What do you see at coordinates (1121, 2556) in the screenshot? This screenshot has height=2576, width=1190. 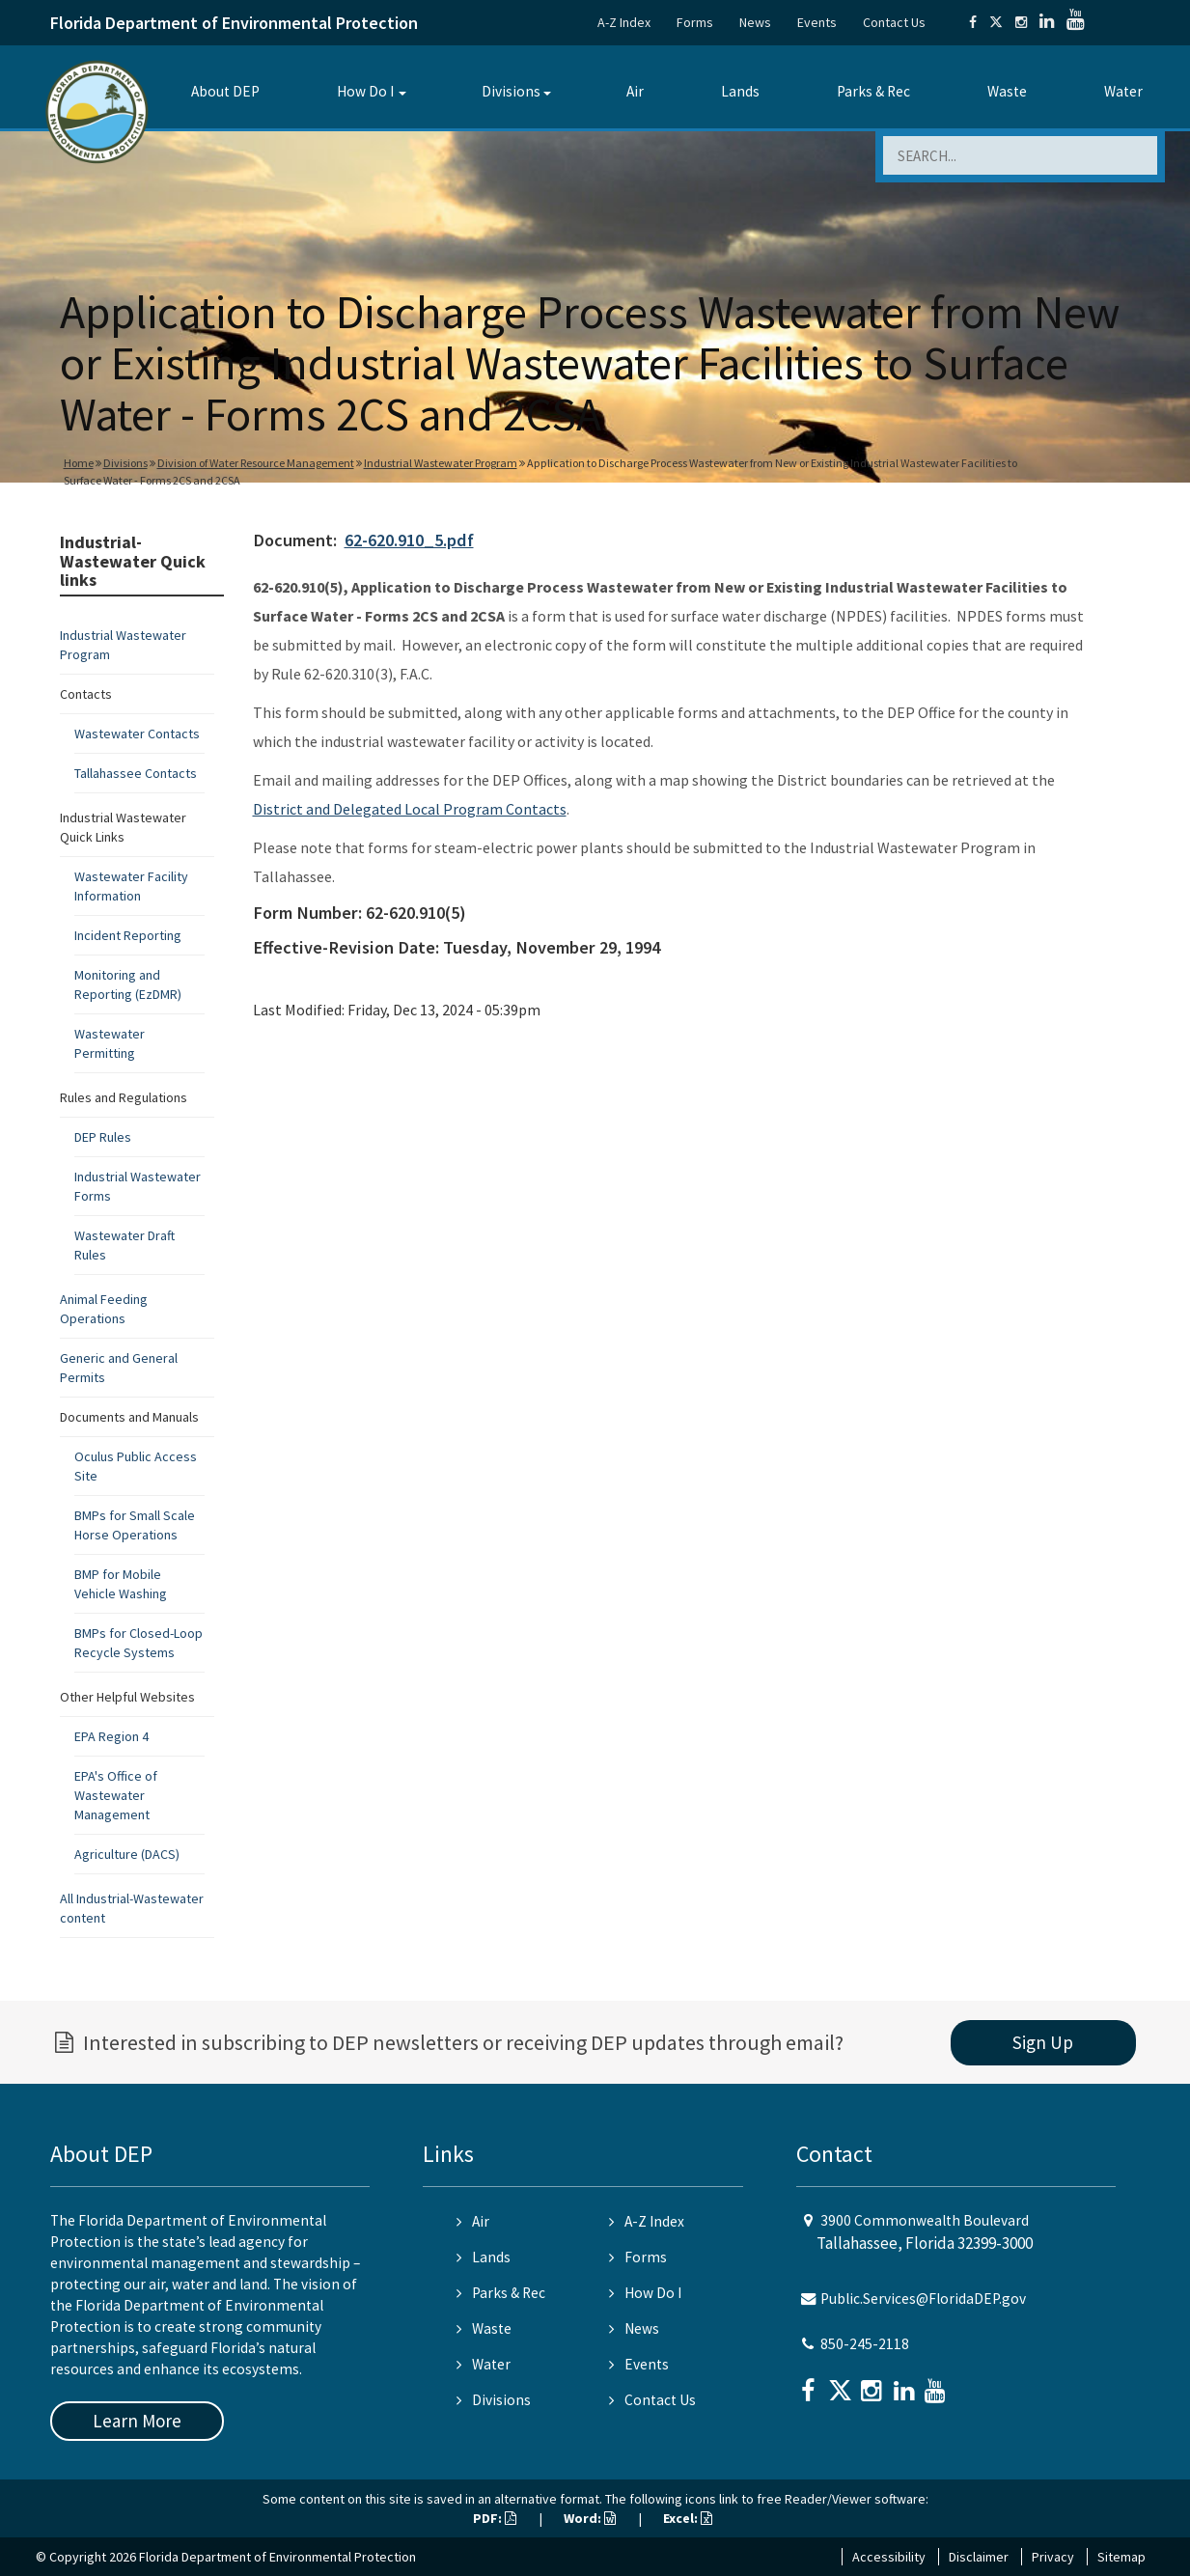 I see `Sitemap` at bounding box center [1121, 2556].